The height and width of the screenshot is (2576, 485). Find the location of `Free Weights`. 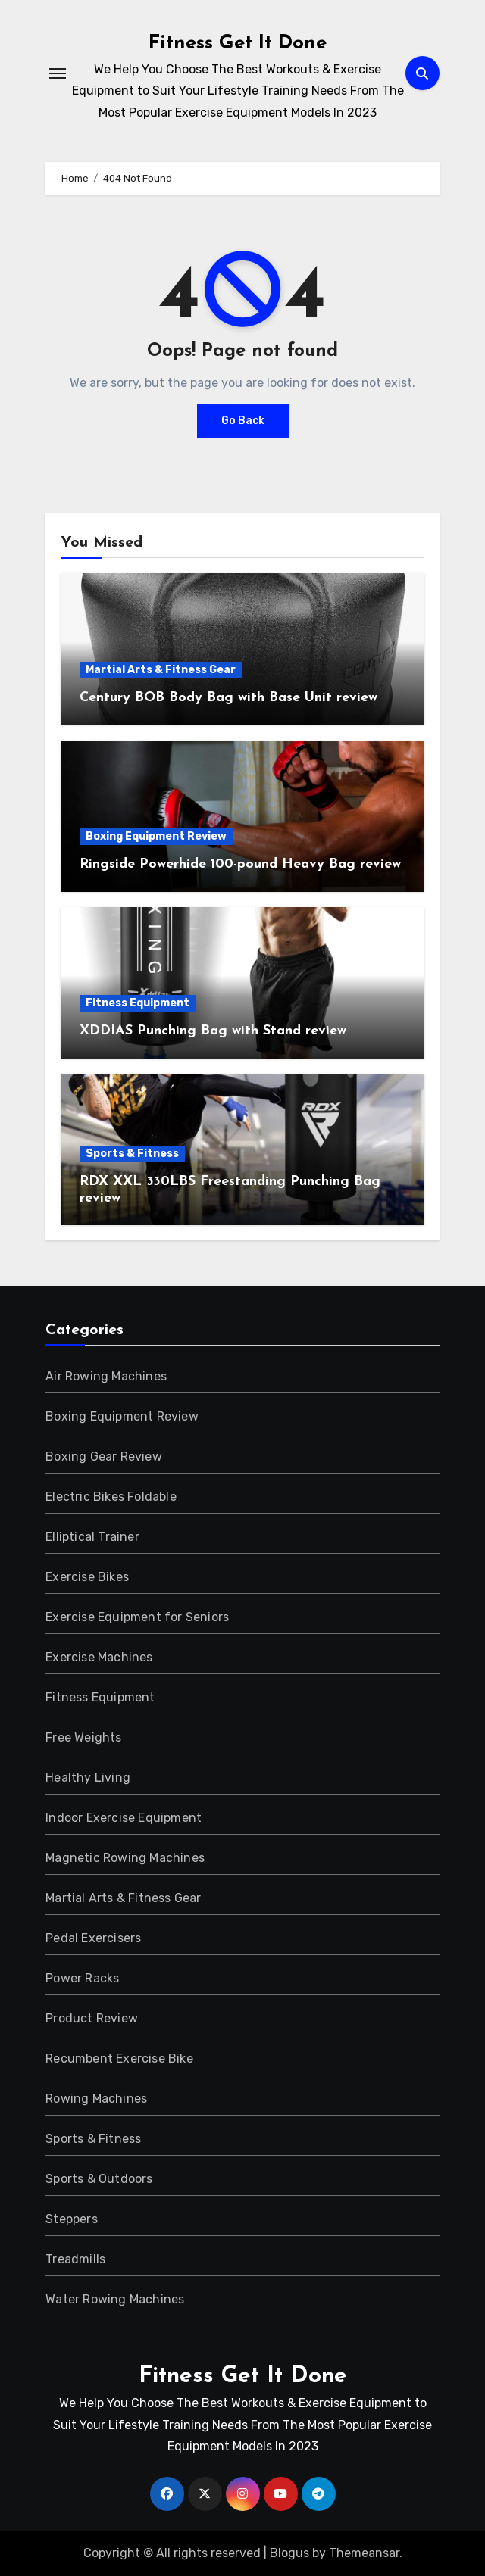

Free Weights is located at coordinates (83, 1737).